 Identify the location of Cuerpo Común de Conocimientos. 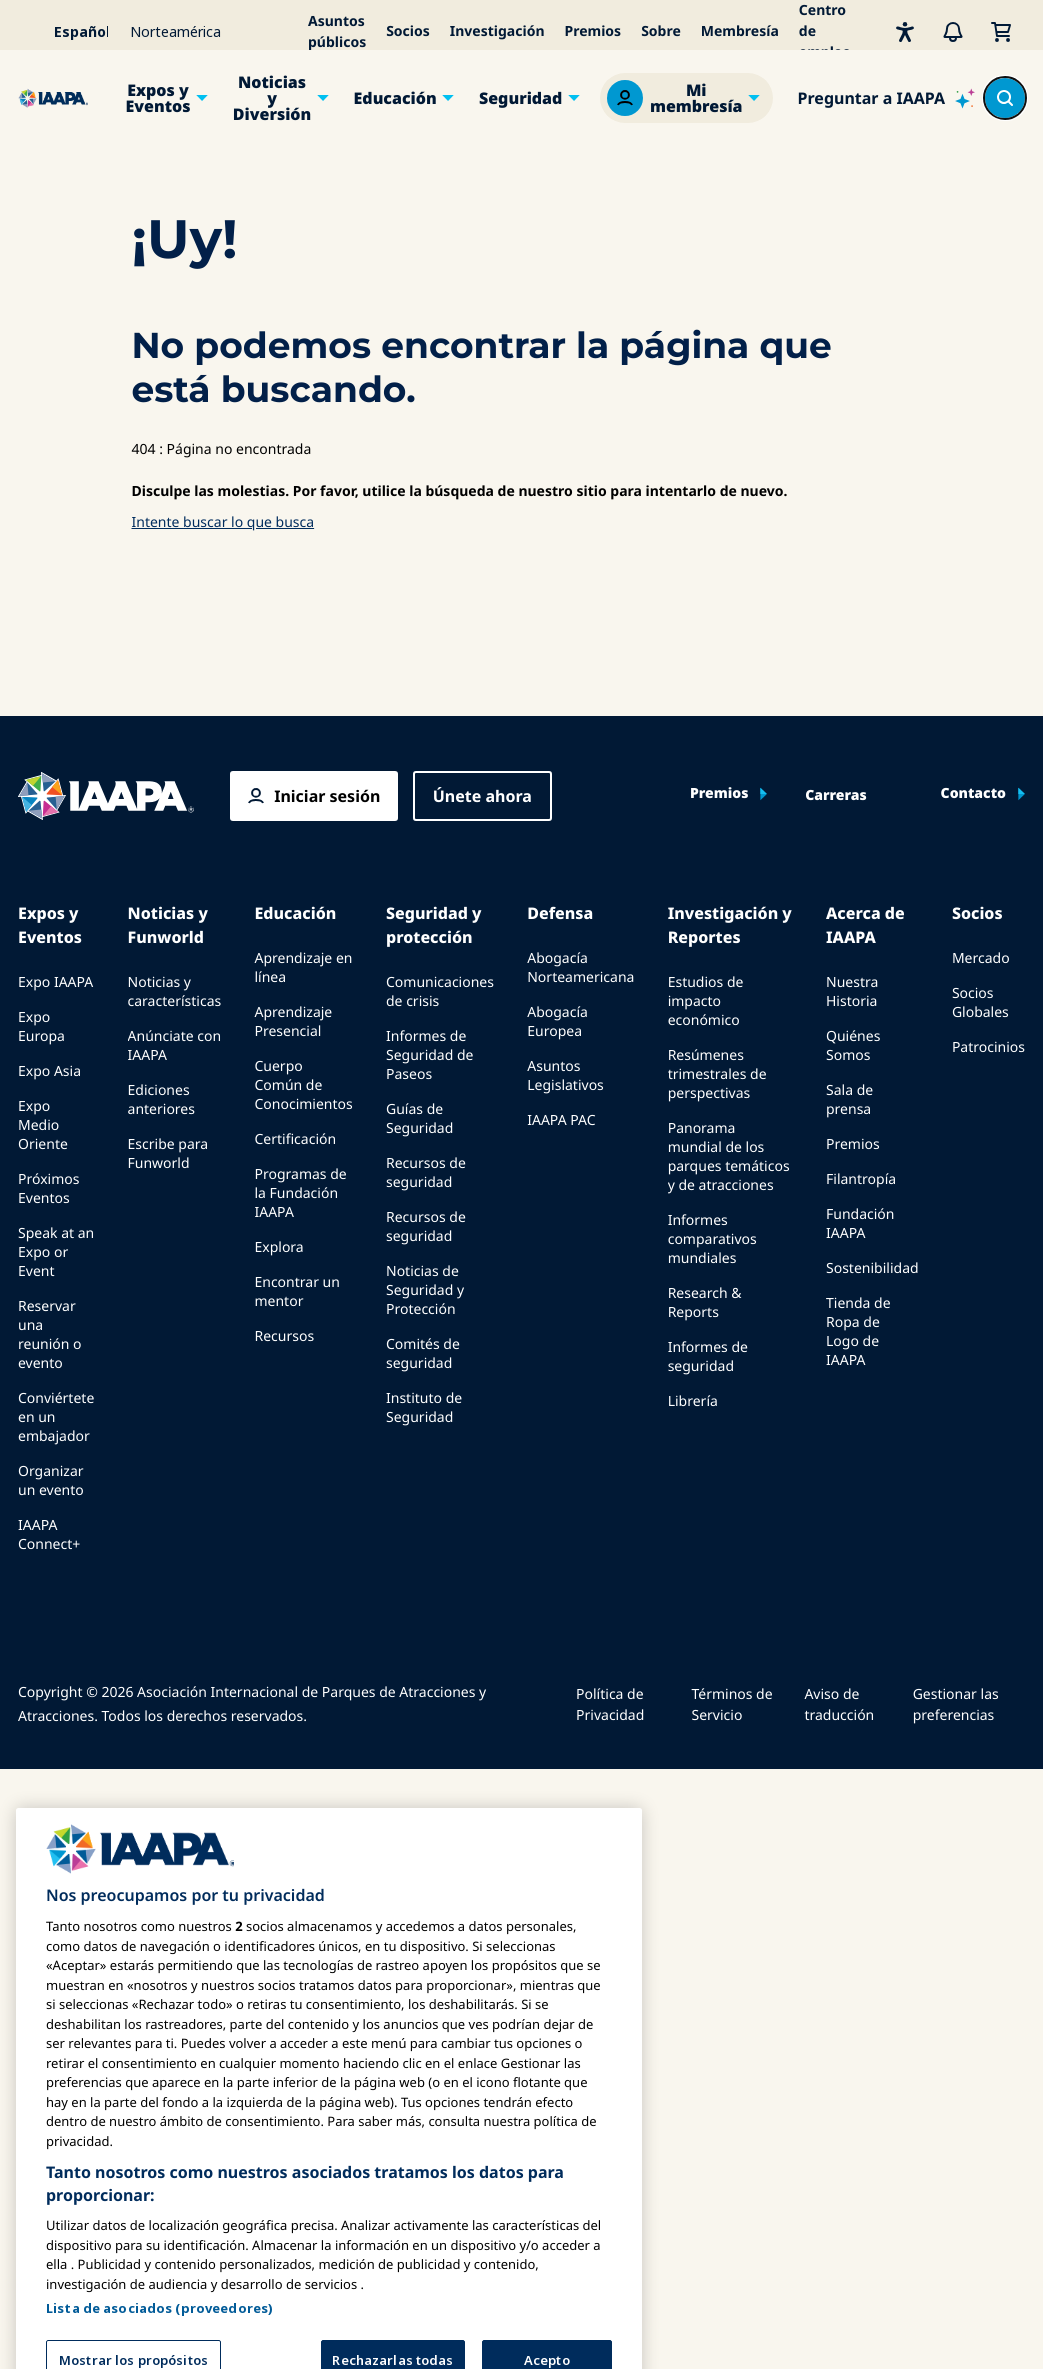
(303, 1085).